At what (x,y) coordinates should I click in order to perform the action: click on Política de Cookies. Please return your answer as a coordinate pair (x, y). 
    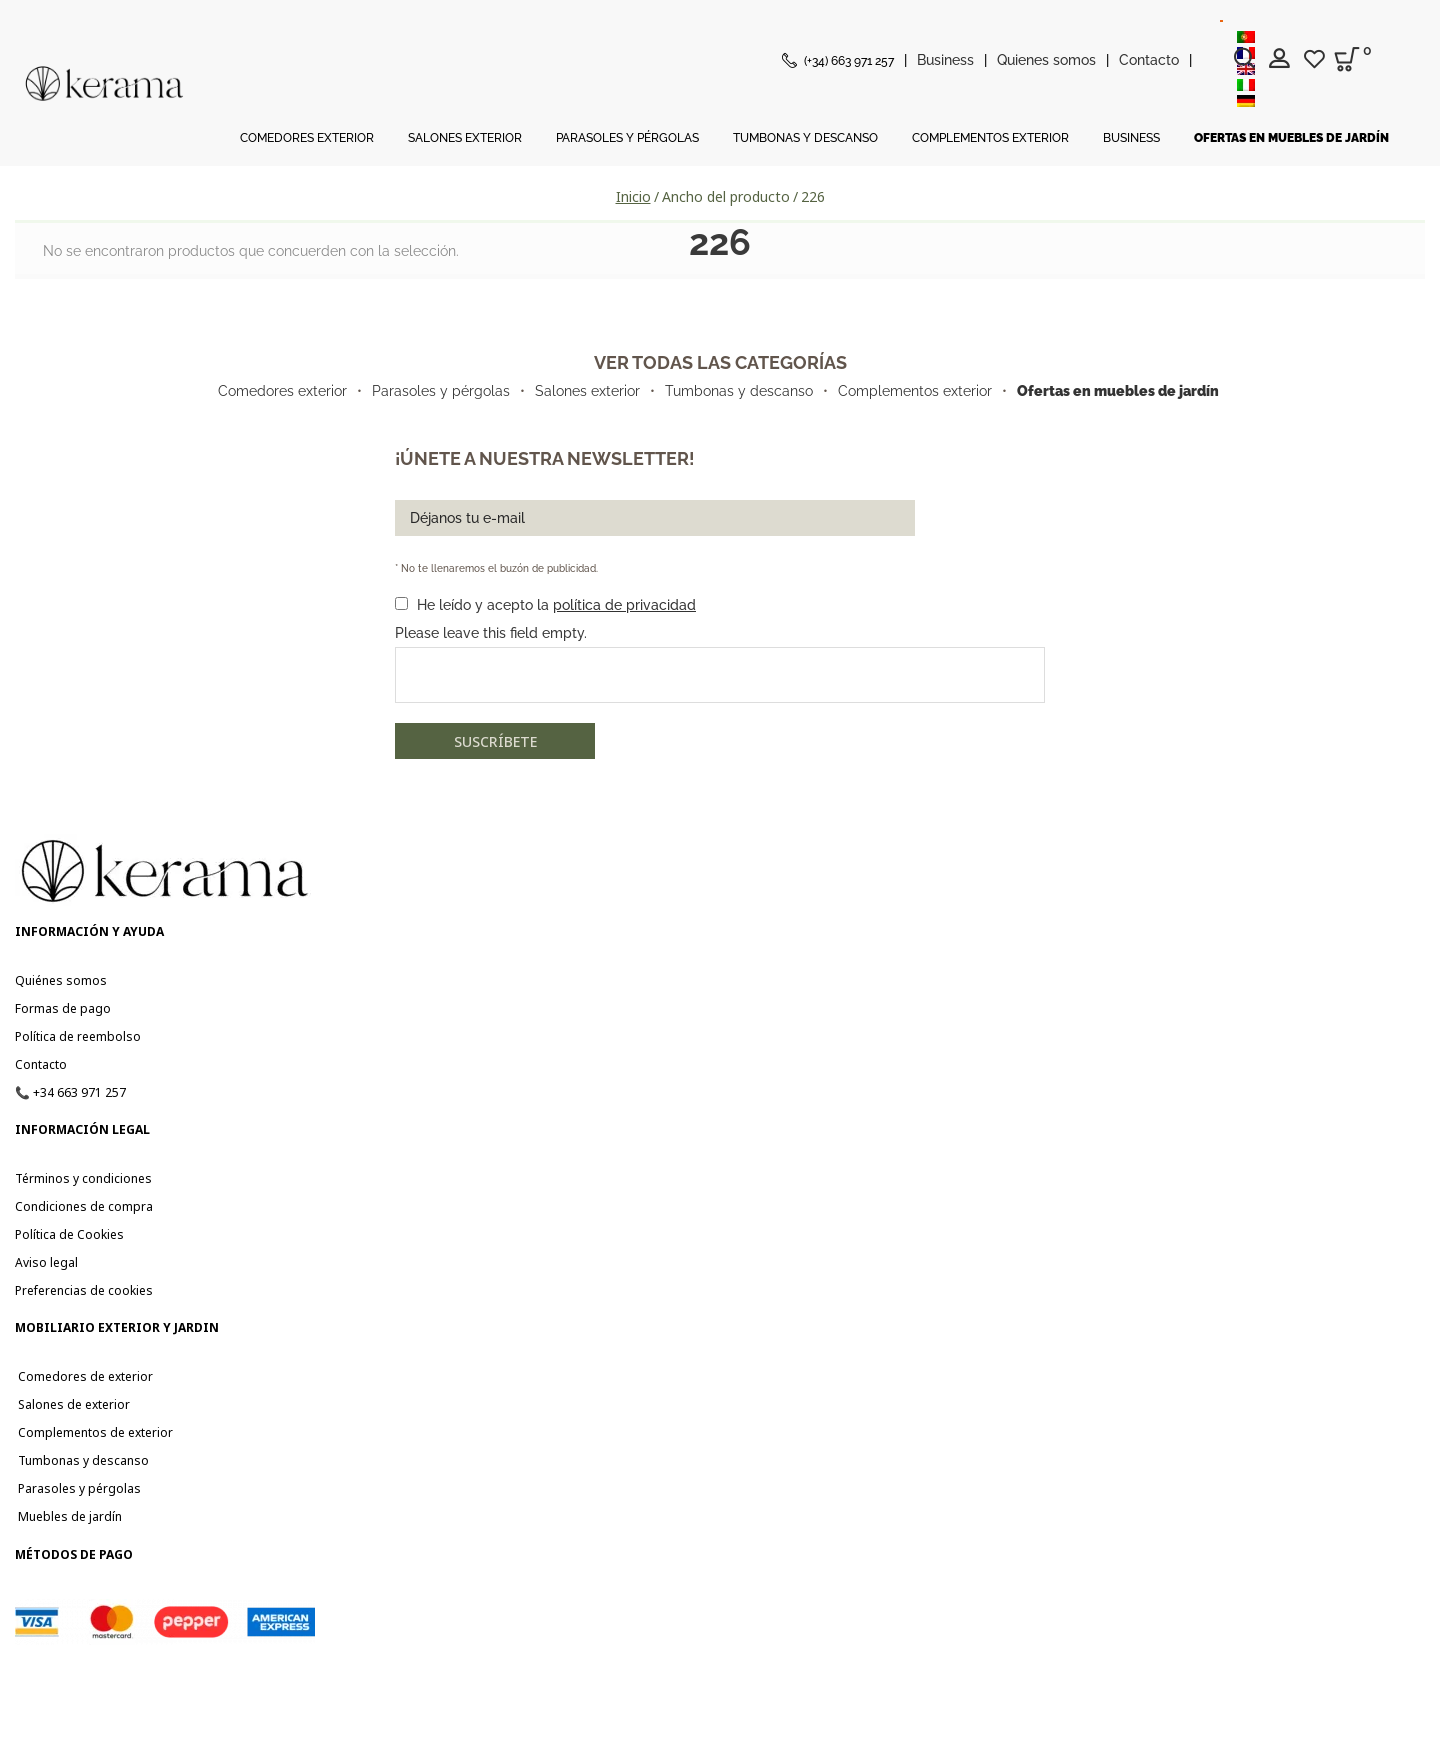
    Looking at the image, I should click on (69, 1234).